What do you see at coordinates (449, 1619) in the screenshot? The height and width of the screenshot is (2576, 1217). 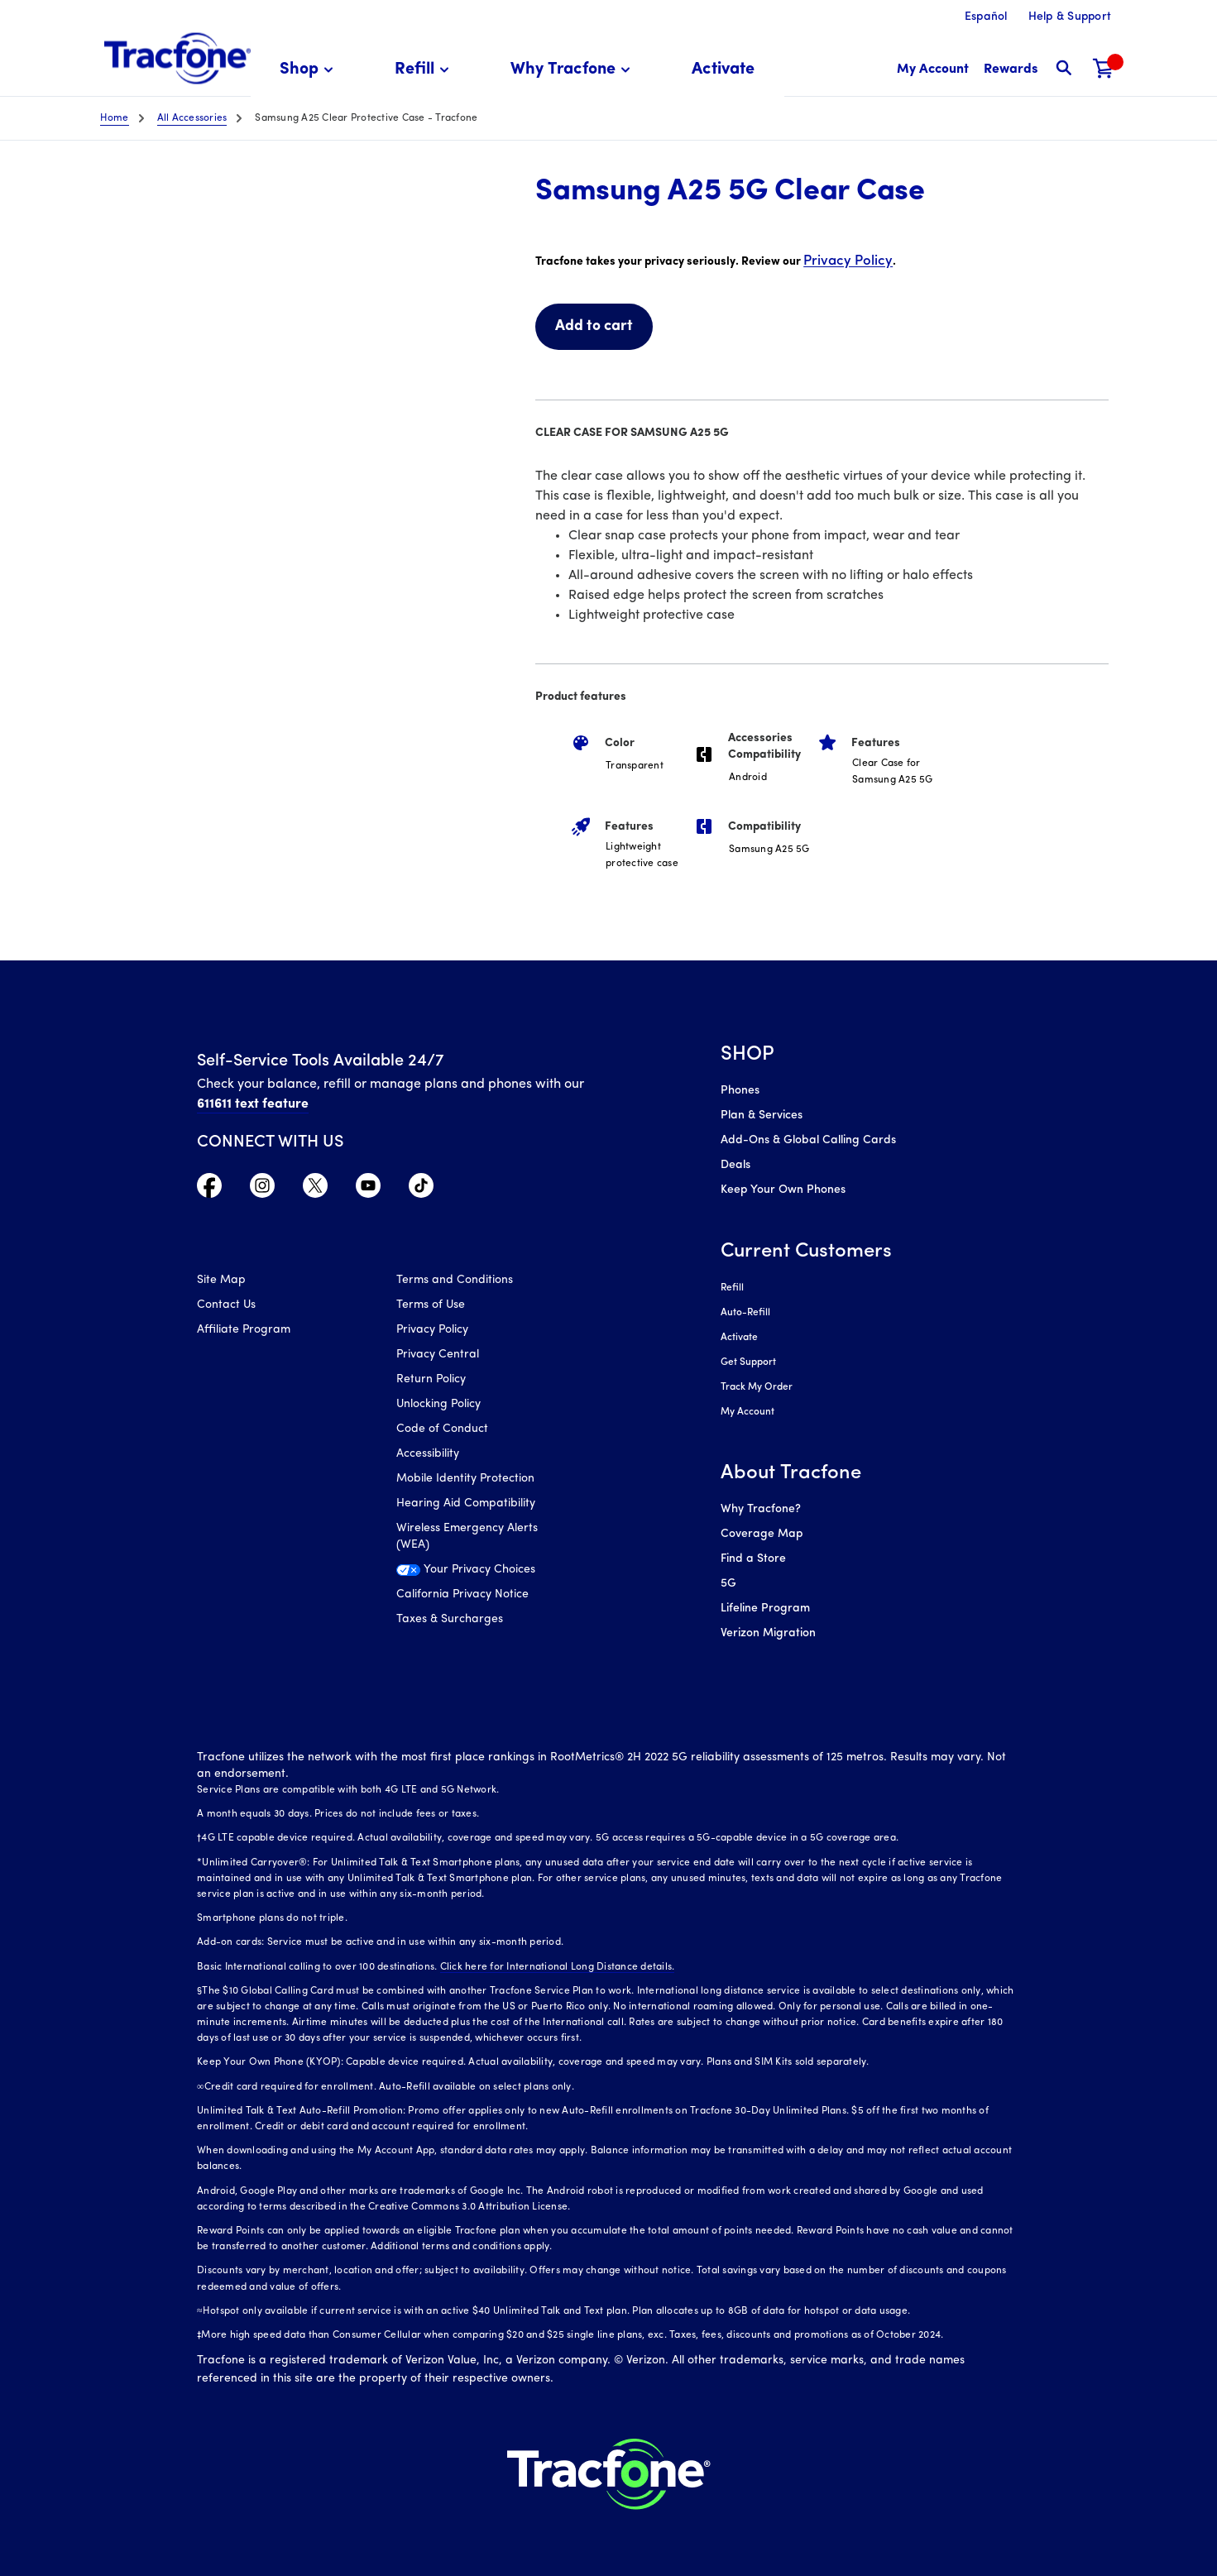 I see `Taxes & Surcharges` at bounding box center [449, 1619].